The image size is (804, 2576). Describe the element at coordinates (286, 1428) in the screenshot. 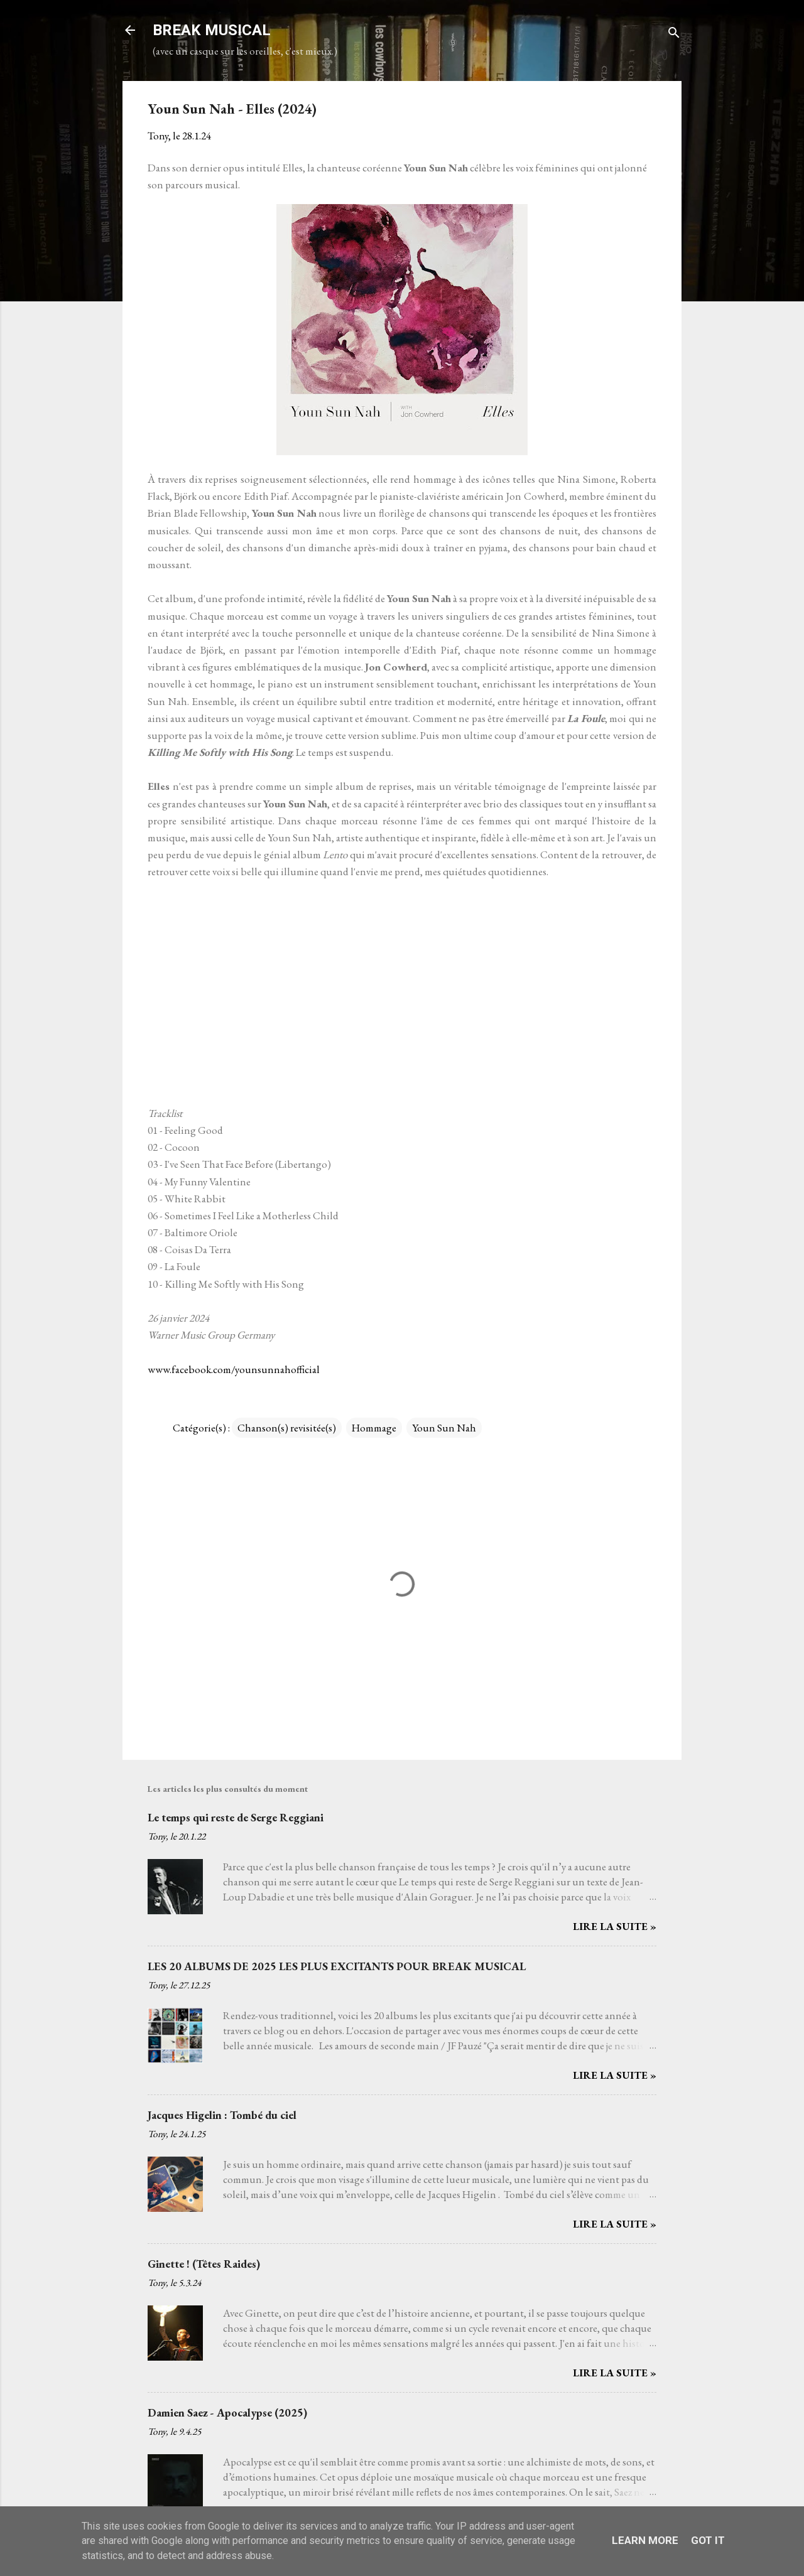

I see `Chanson(s) revisitée(s)` at that location.